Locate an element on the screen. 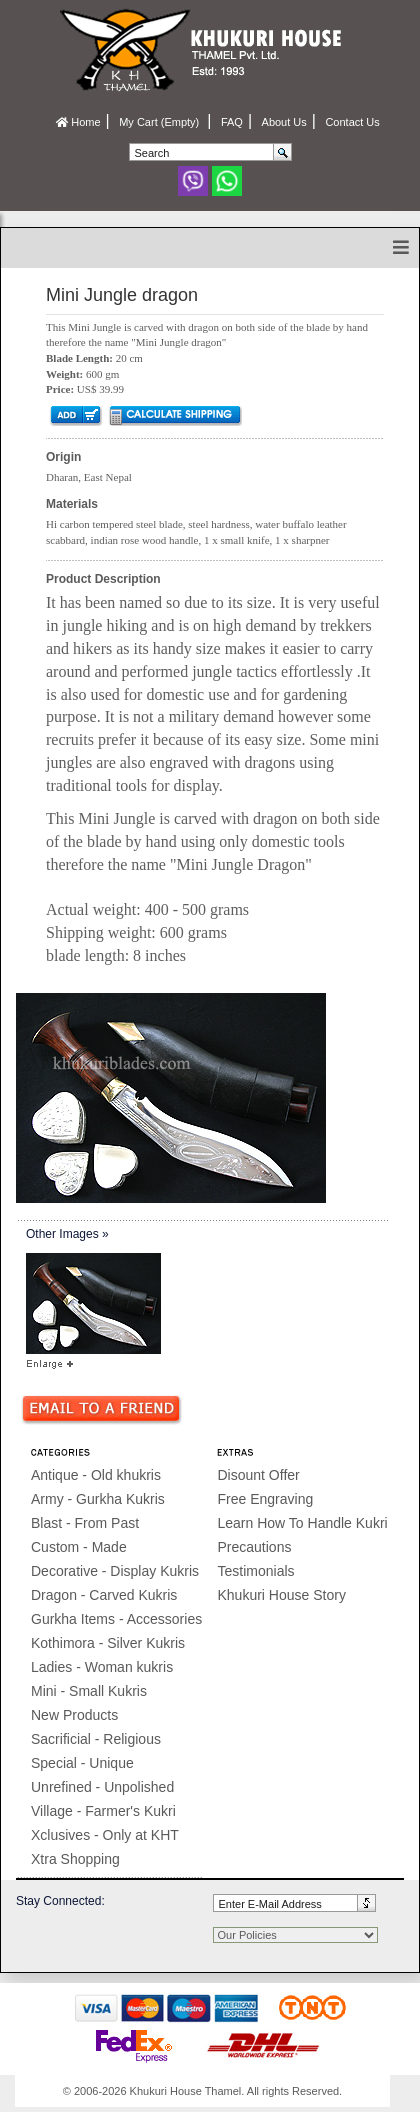 The height and width of the screenshot is (2112, 420). Testimonials is located at coordinates (256, 1571).